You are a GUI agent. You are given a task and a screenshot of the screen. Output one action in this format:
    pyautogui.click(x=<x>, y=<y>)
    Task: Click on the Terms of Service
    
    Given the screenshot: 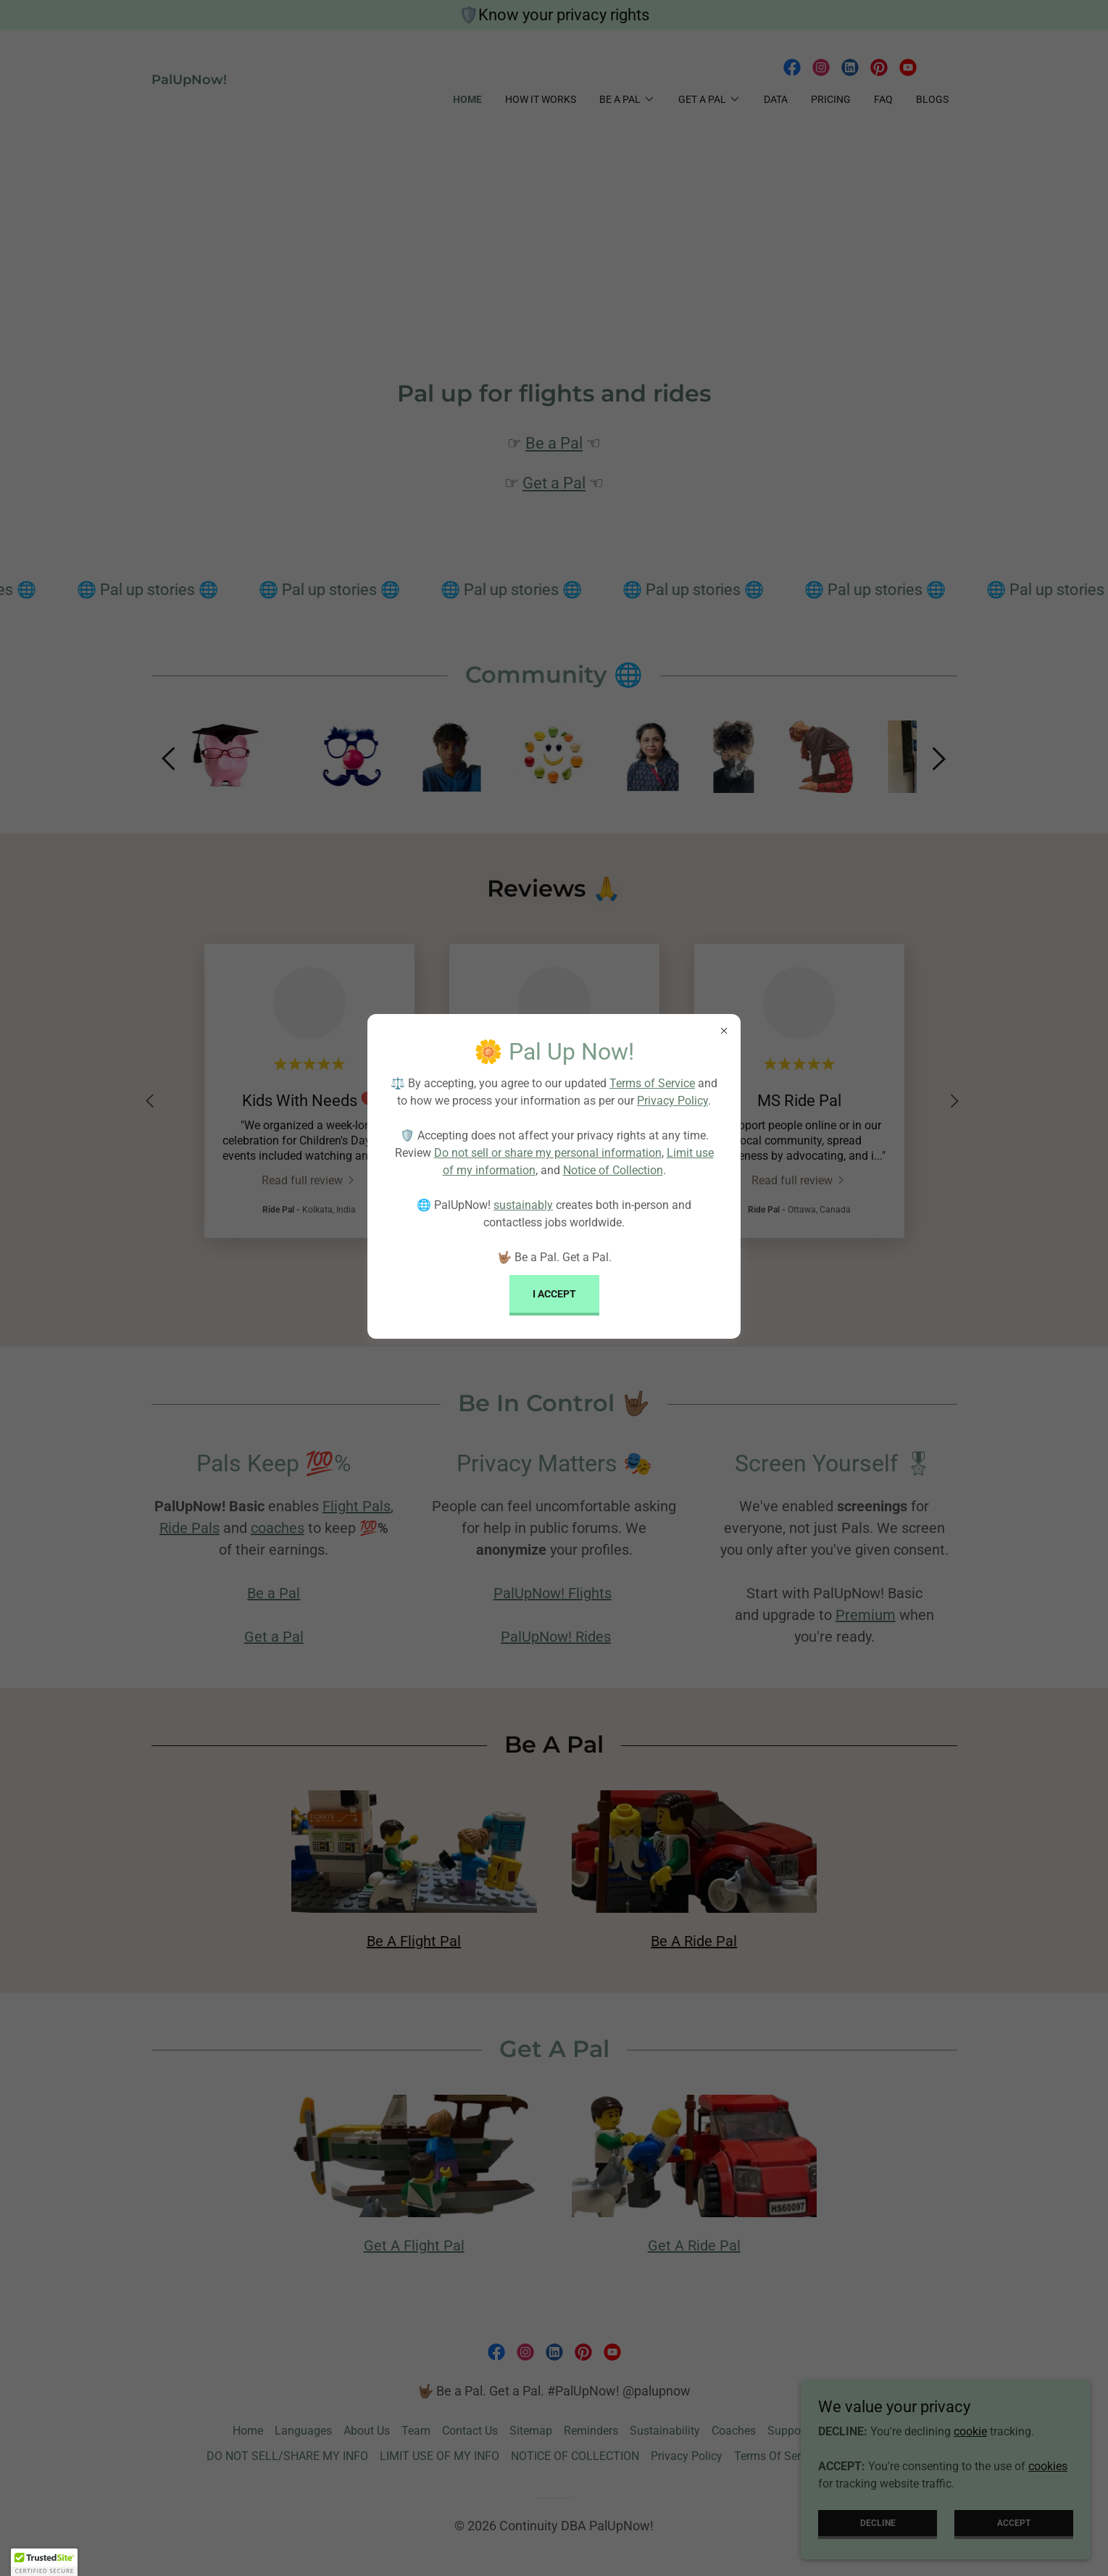 What is the action you would take?
    pyautogui.click(x=652, y=1083)
    